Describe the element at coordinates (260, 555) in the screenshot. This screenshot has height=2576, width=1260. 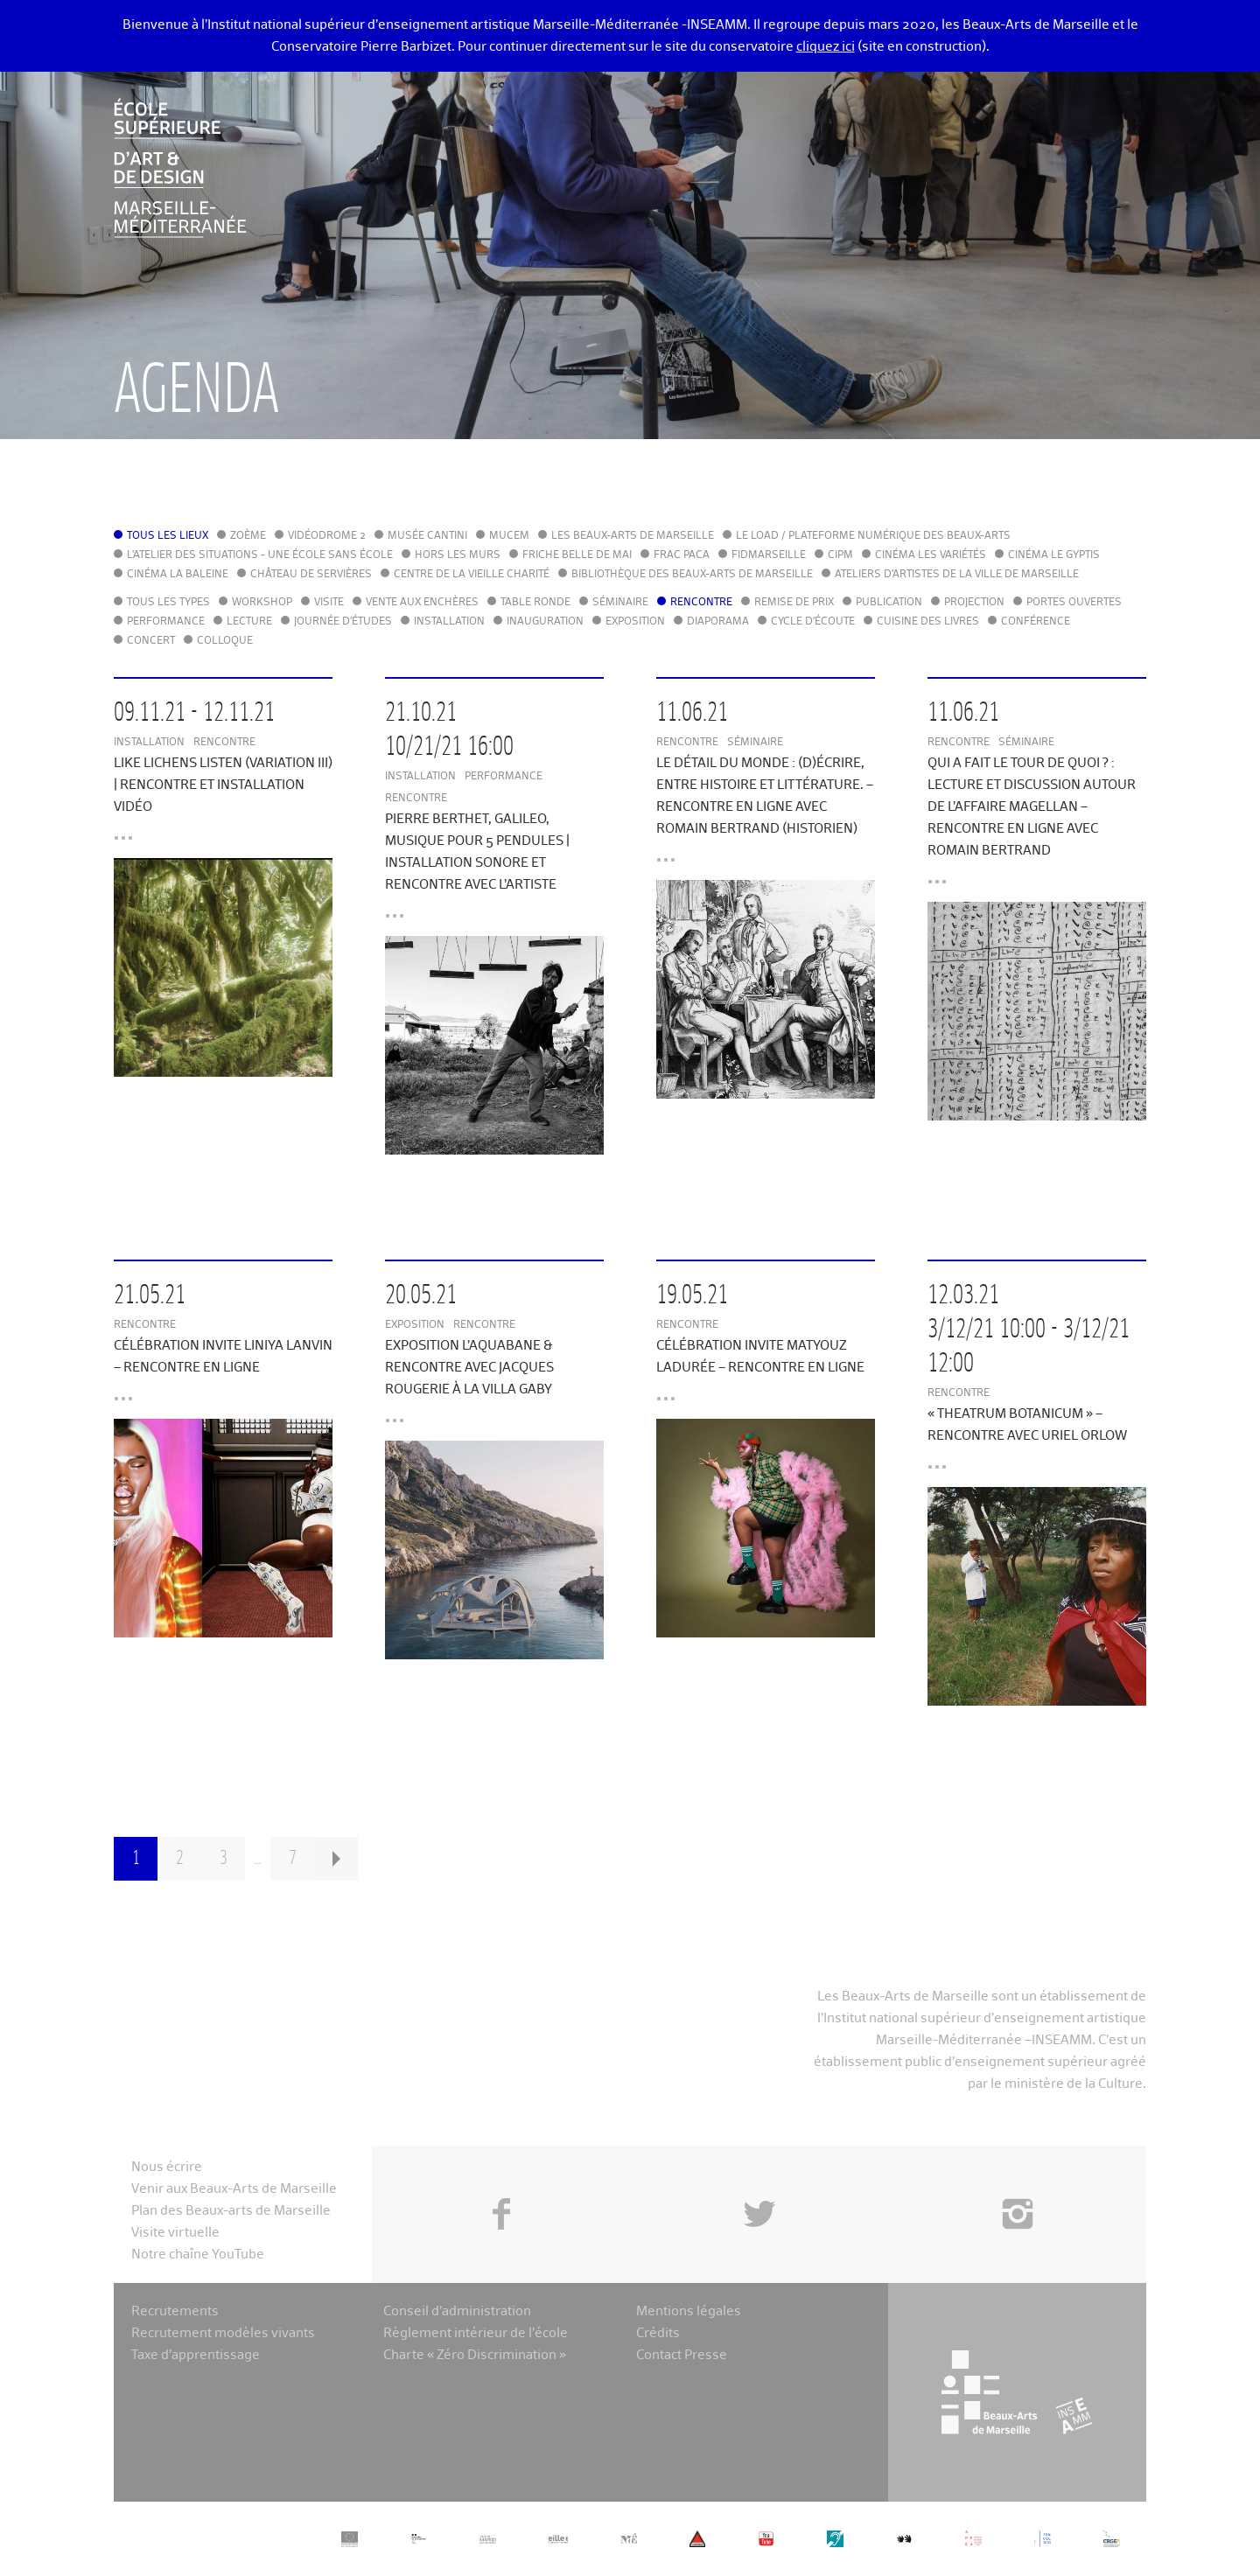
I see `L'Atelier des situations - une école sans école` at that location.